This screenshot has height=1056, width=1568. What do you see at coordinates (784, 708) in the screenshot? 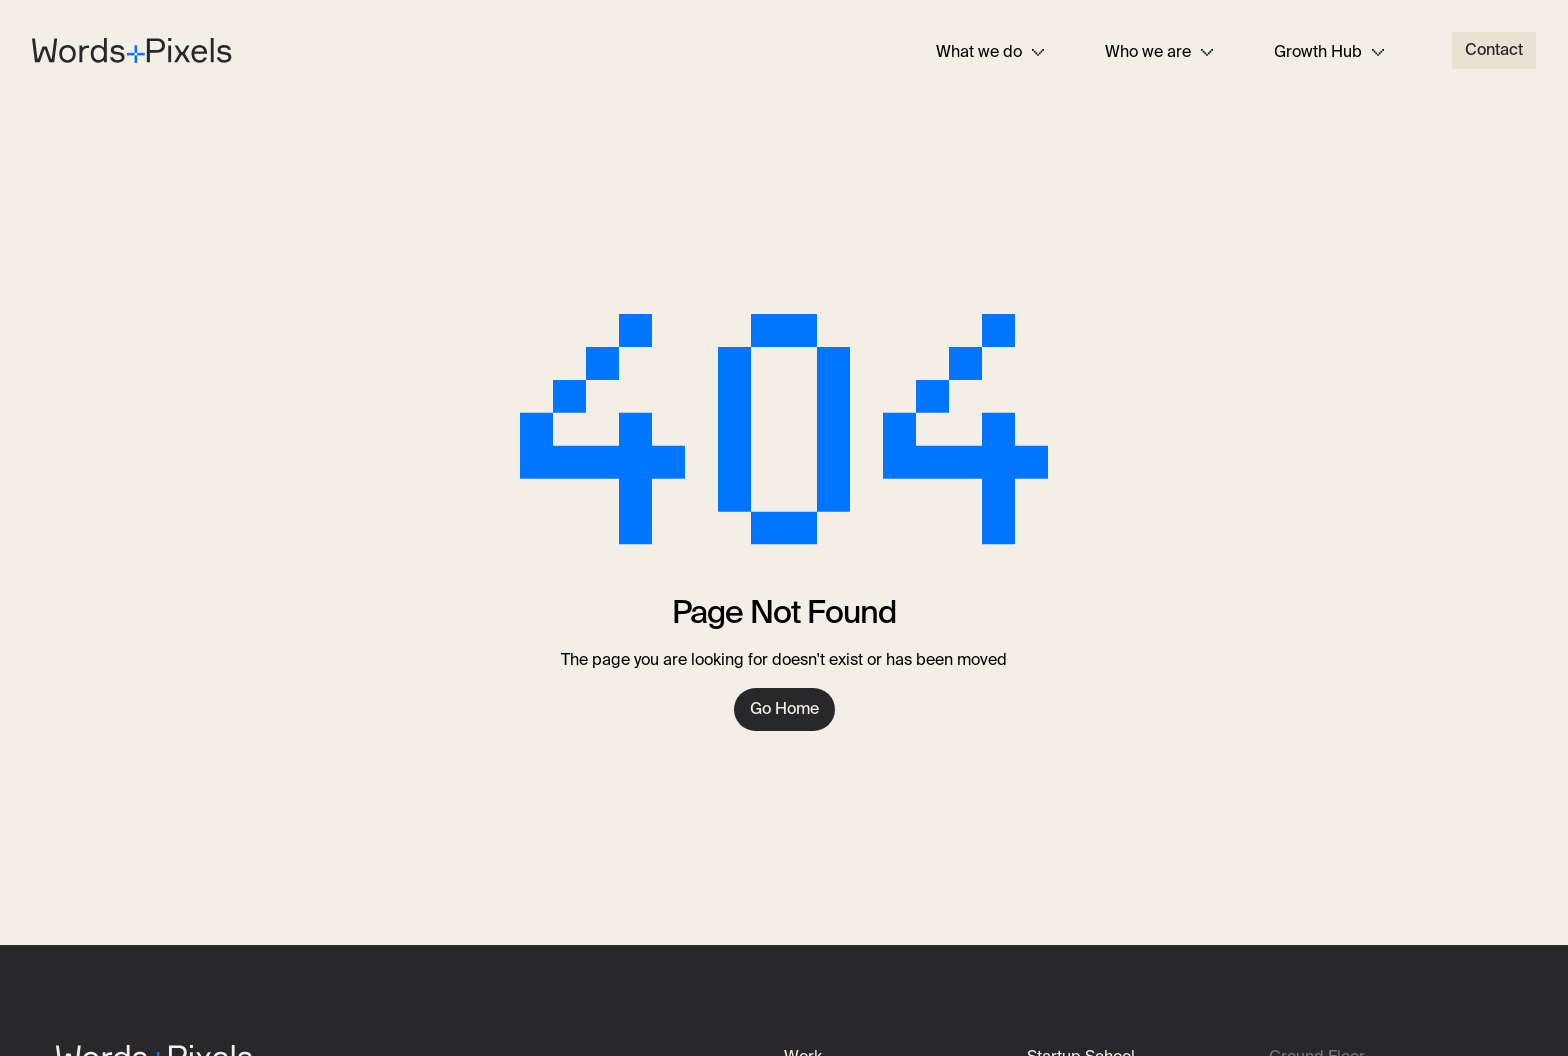
I see `Go Home` at bounding box center [784, 708].